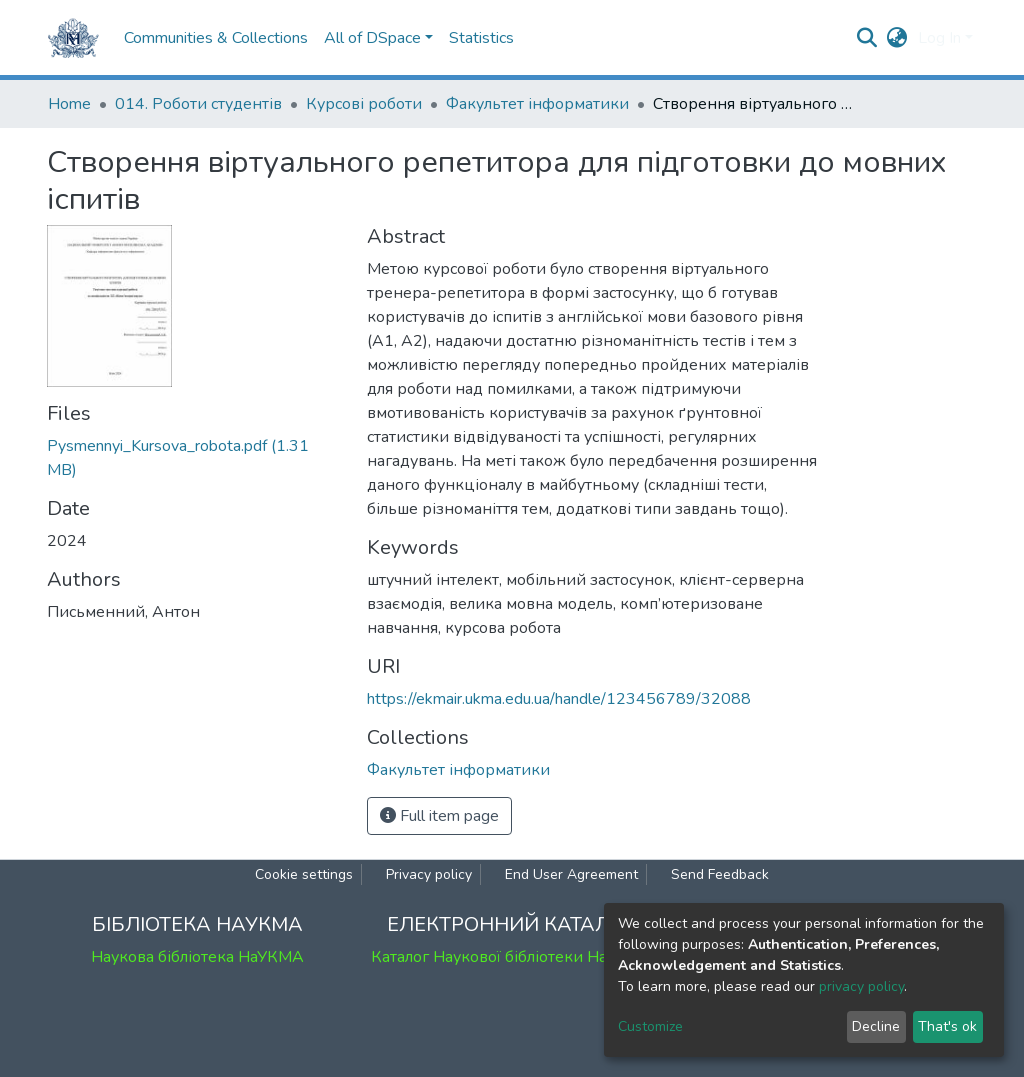  Describe the element at coordinates (876, 1026) in the screenshot. I see `Decline` at that location.